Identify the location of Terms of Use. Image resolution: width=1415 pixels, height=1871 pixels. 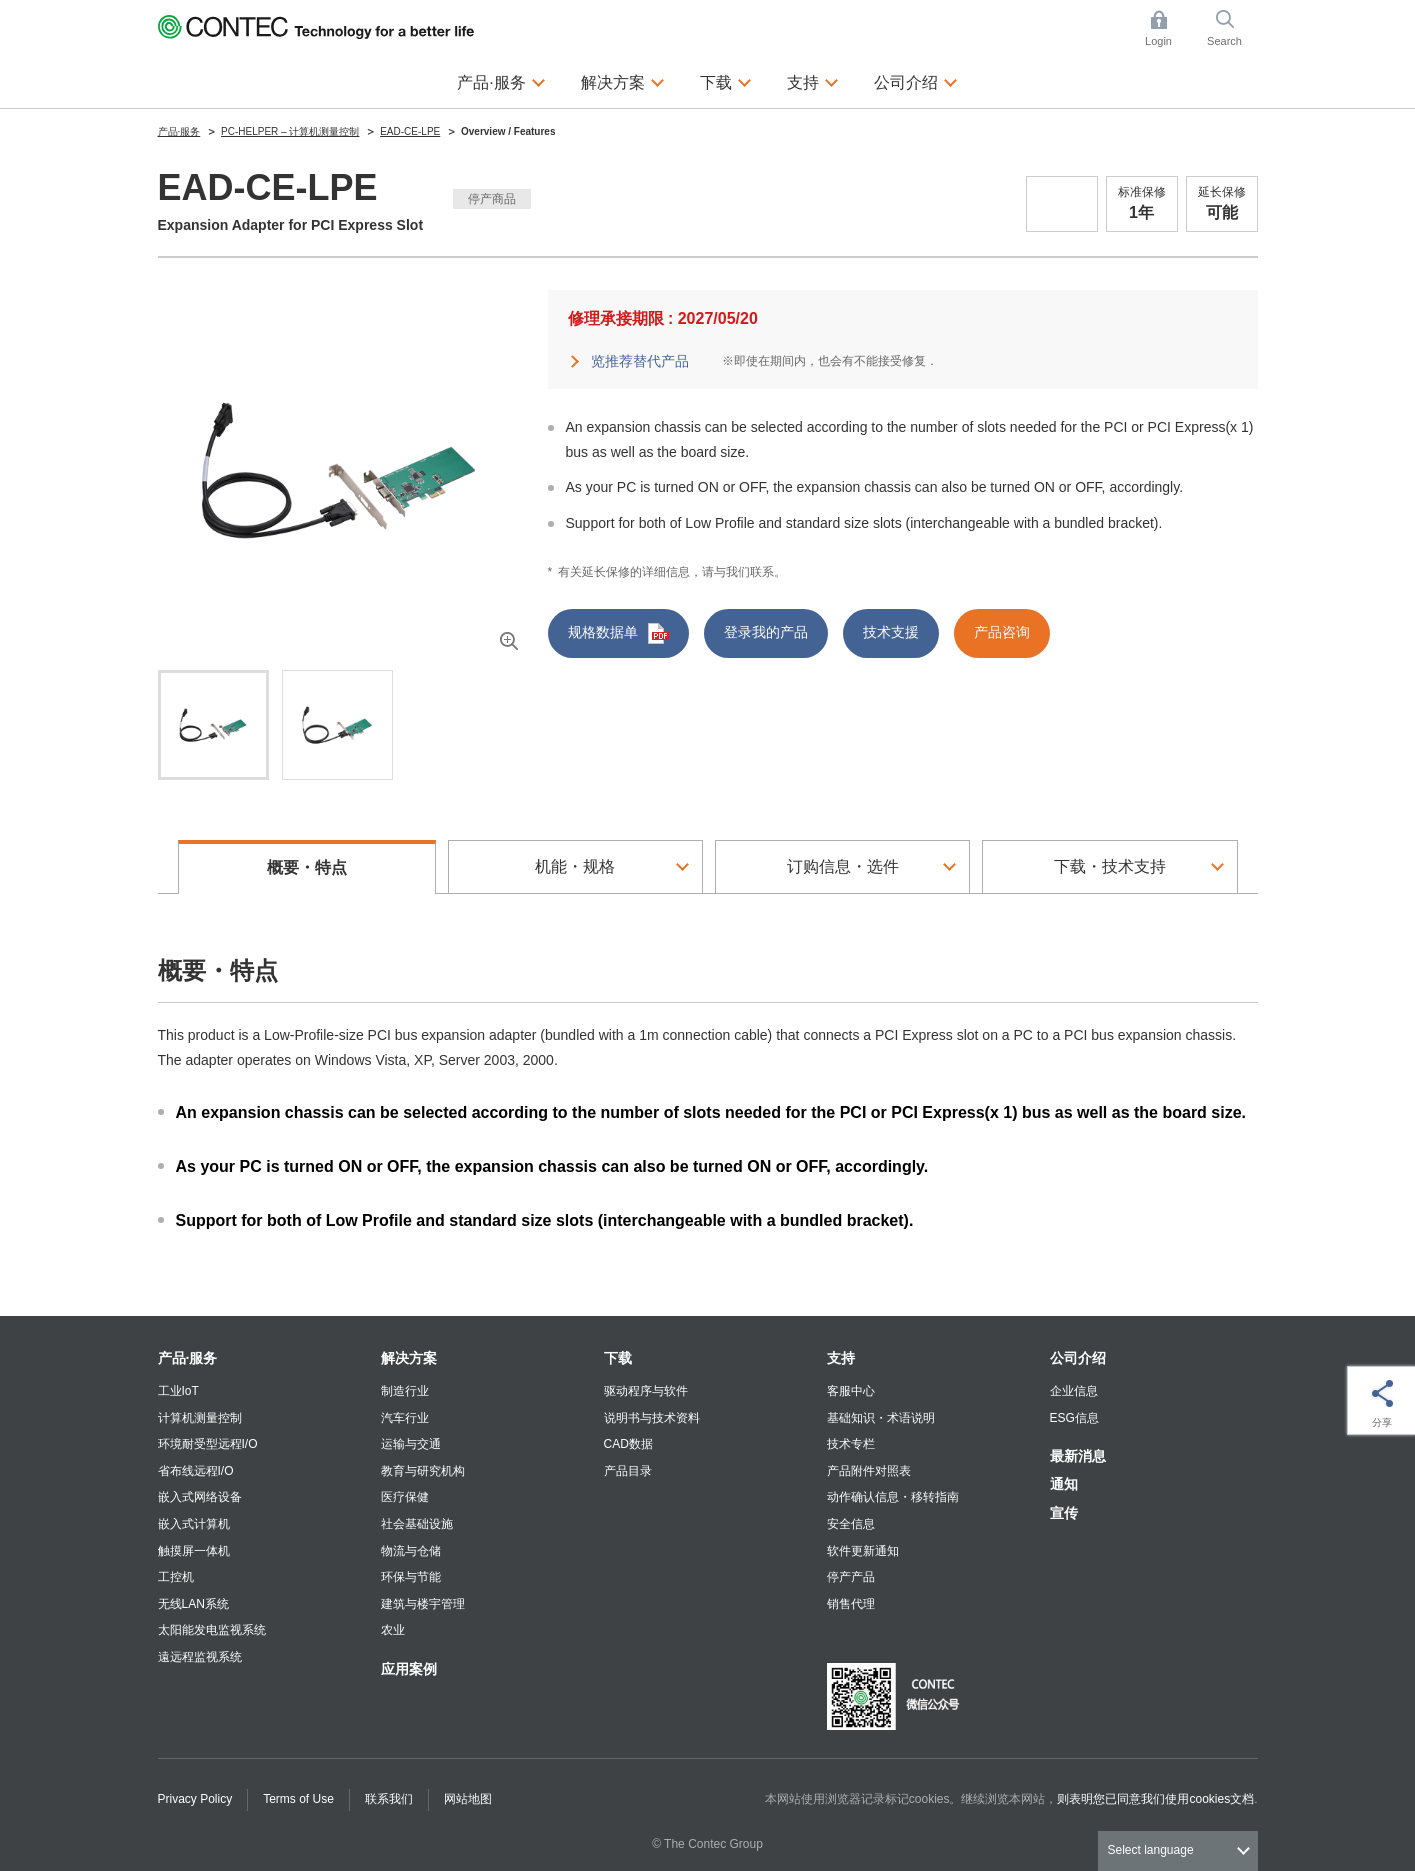
(298, 1799).